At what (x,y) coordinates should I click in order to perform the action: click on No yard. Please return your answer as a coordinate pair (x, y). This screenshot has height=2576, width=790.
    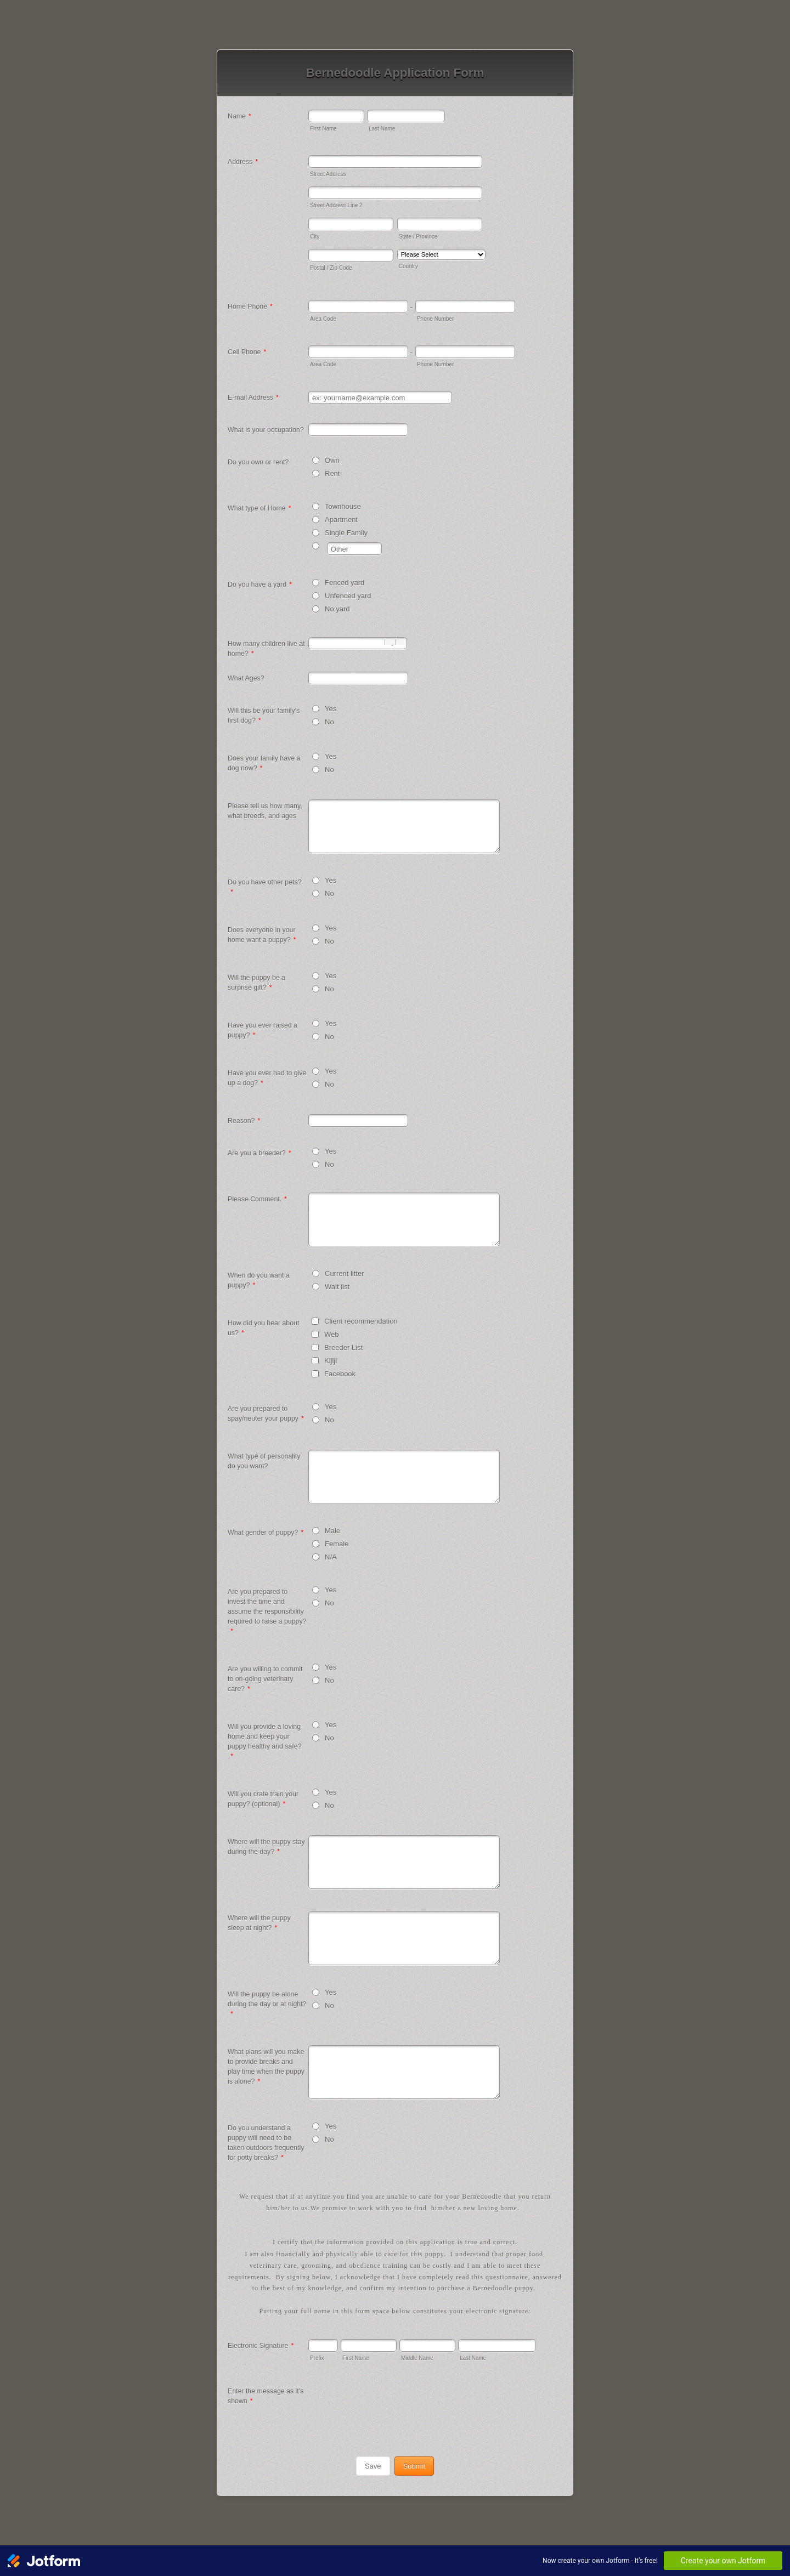
    Looking at the image, I should click on (337, 609).